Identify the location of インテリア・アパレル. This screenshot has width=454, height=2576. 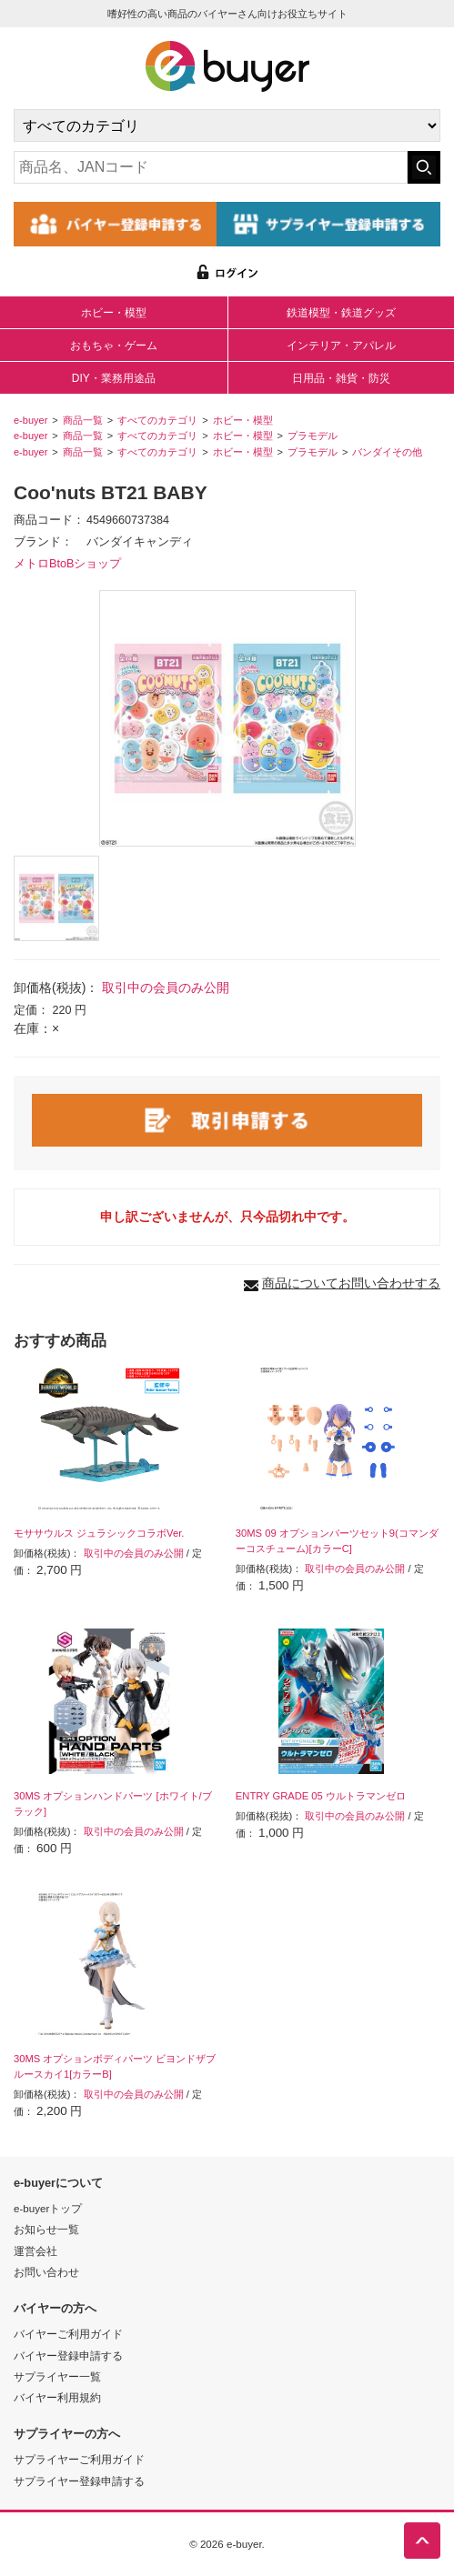
(341, 345).